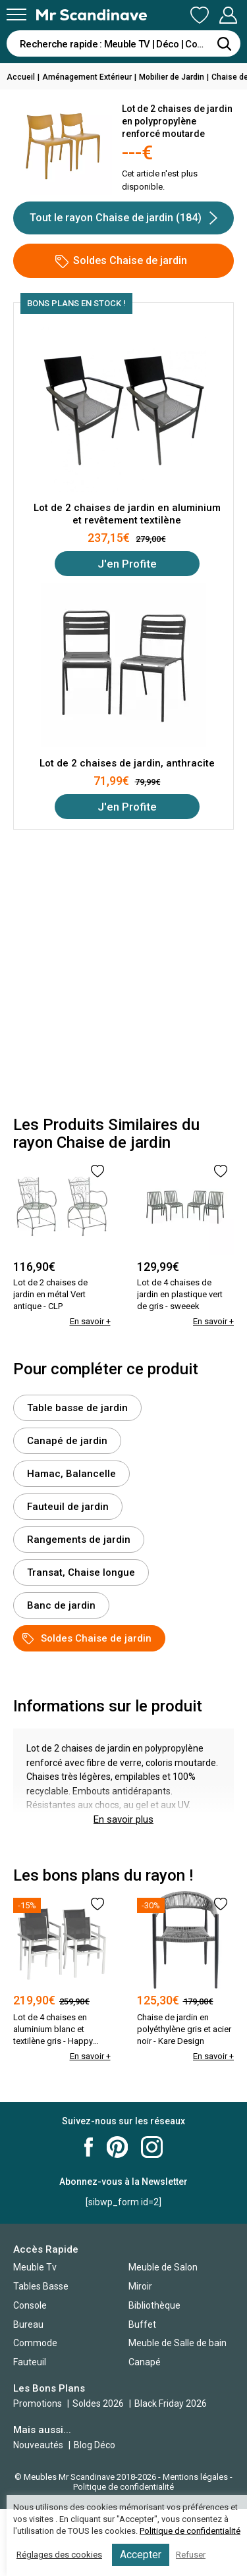 The width and height of the screenshot is (247, 2576). What do you see at coordinates (142, 2324) in the screenshot?
I see `Buffet` at bounding box center [142, 2324].